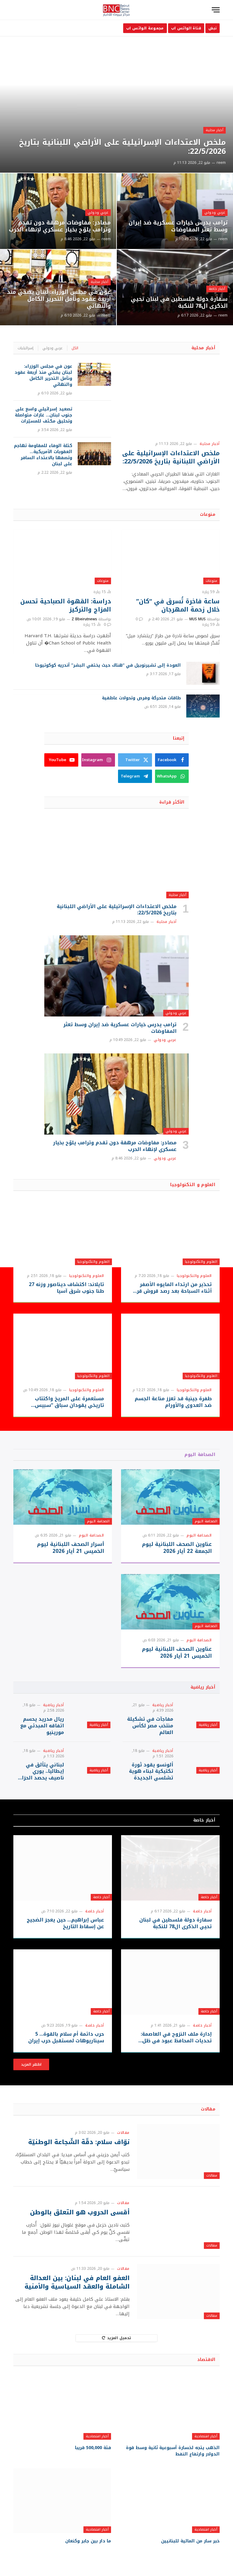 The height and width of the screenshot is (2576, 233). Describe the element at coordinates (84, 619) in the screenshot. I see `Z Bbeirutnews` at that location.